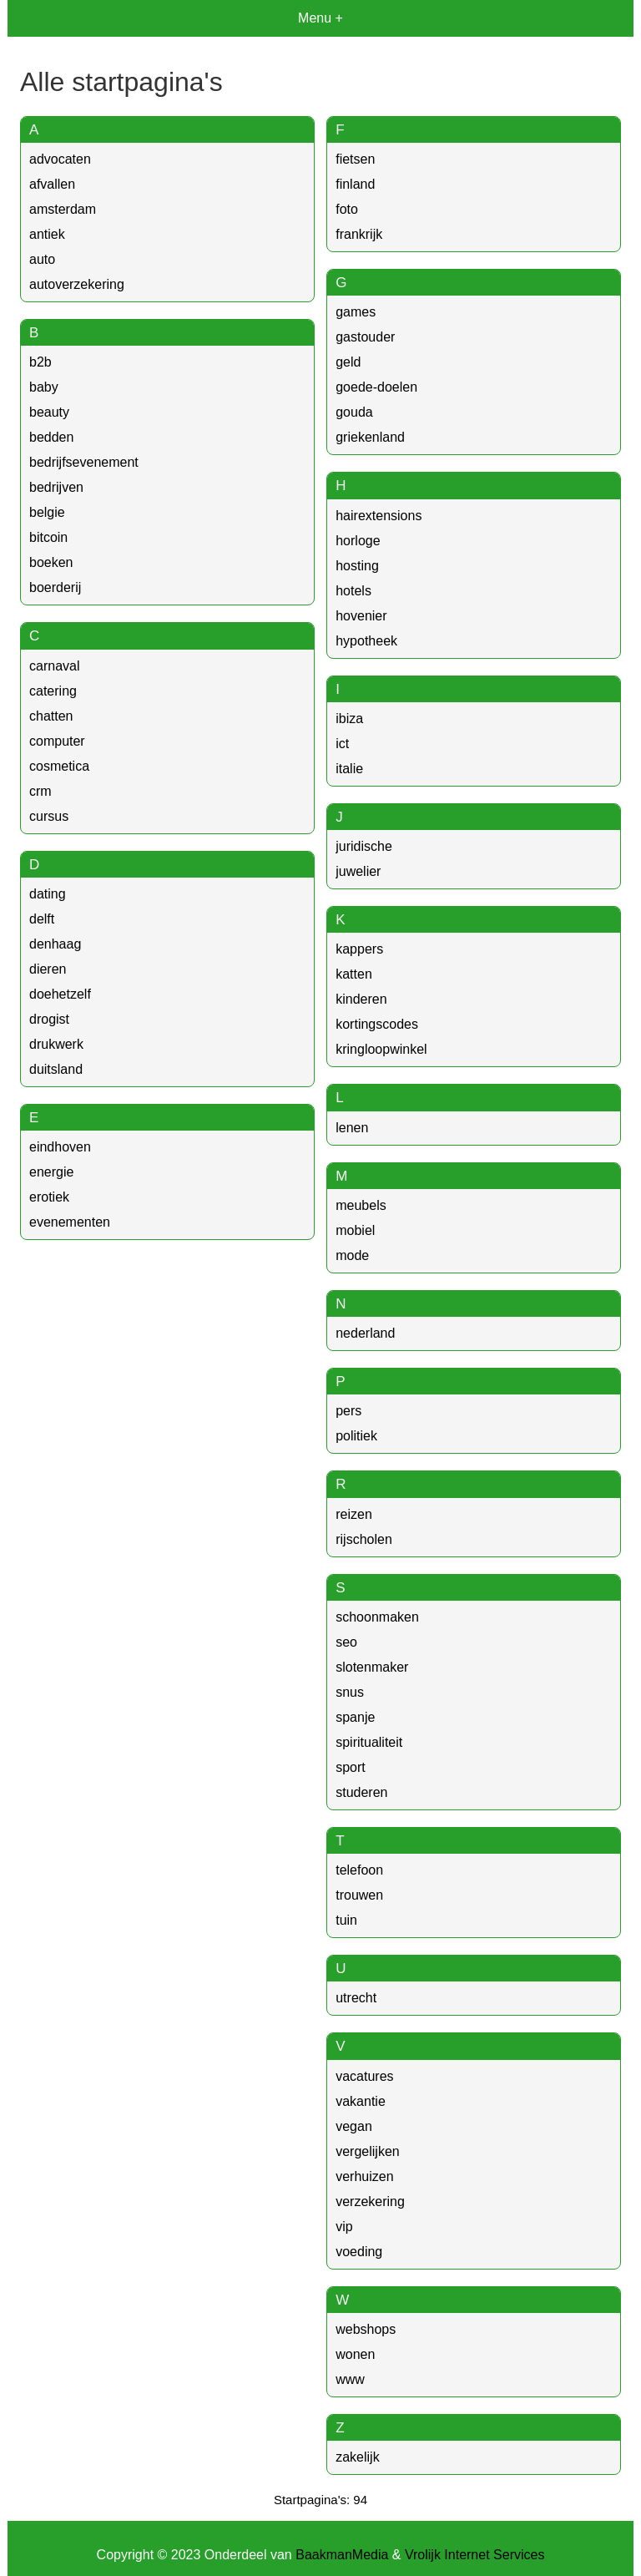 The width and height of the screenshot is (641, 2576). What do you see at coordinates (361, 616) in the screenshot?
I see `hovenier` at bounding box center [361, 616].